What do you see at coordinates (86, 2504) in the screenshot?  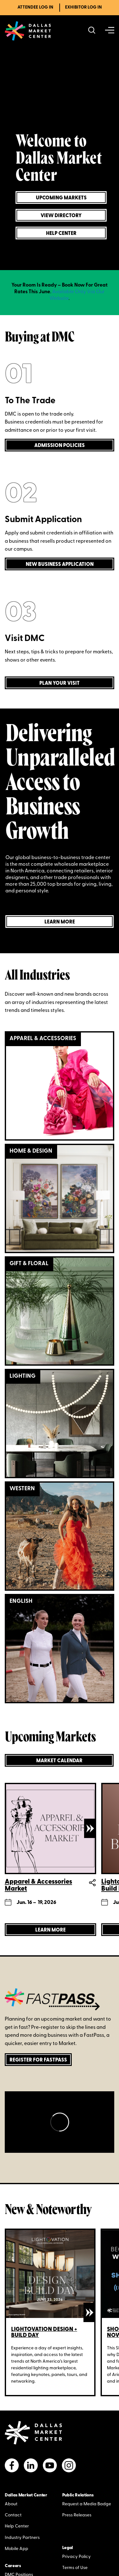 I see `Request a Media Badge` at bounding box center [86, 2504].